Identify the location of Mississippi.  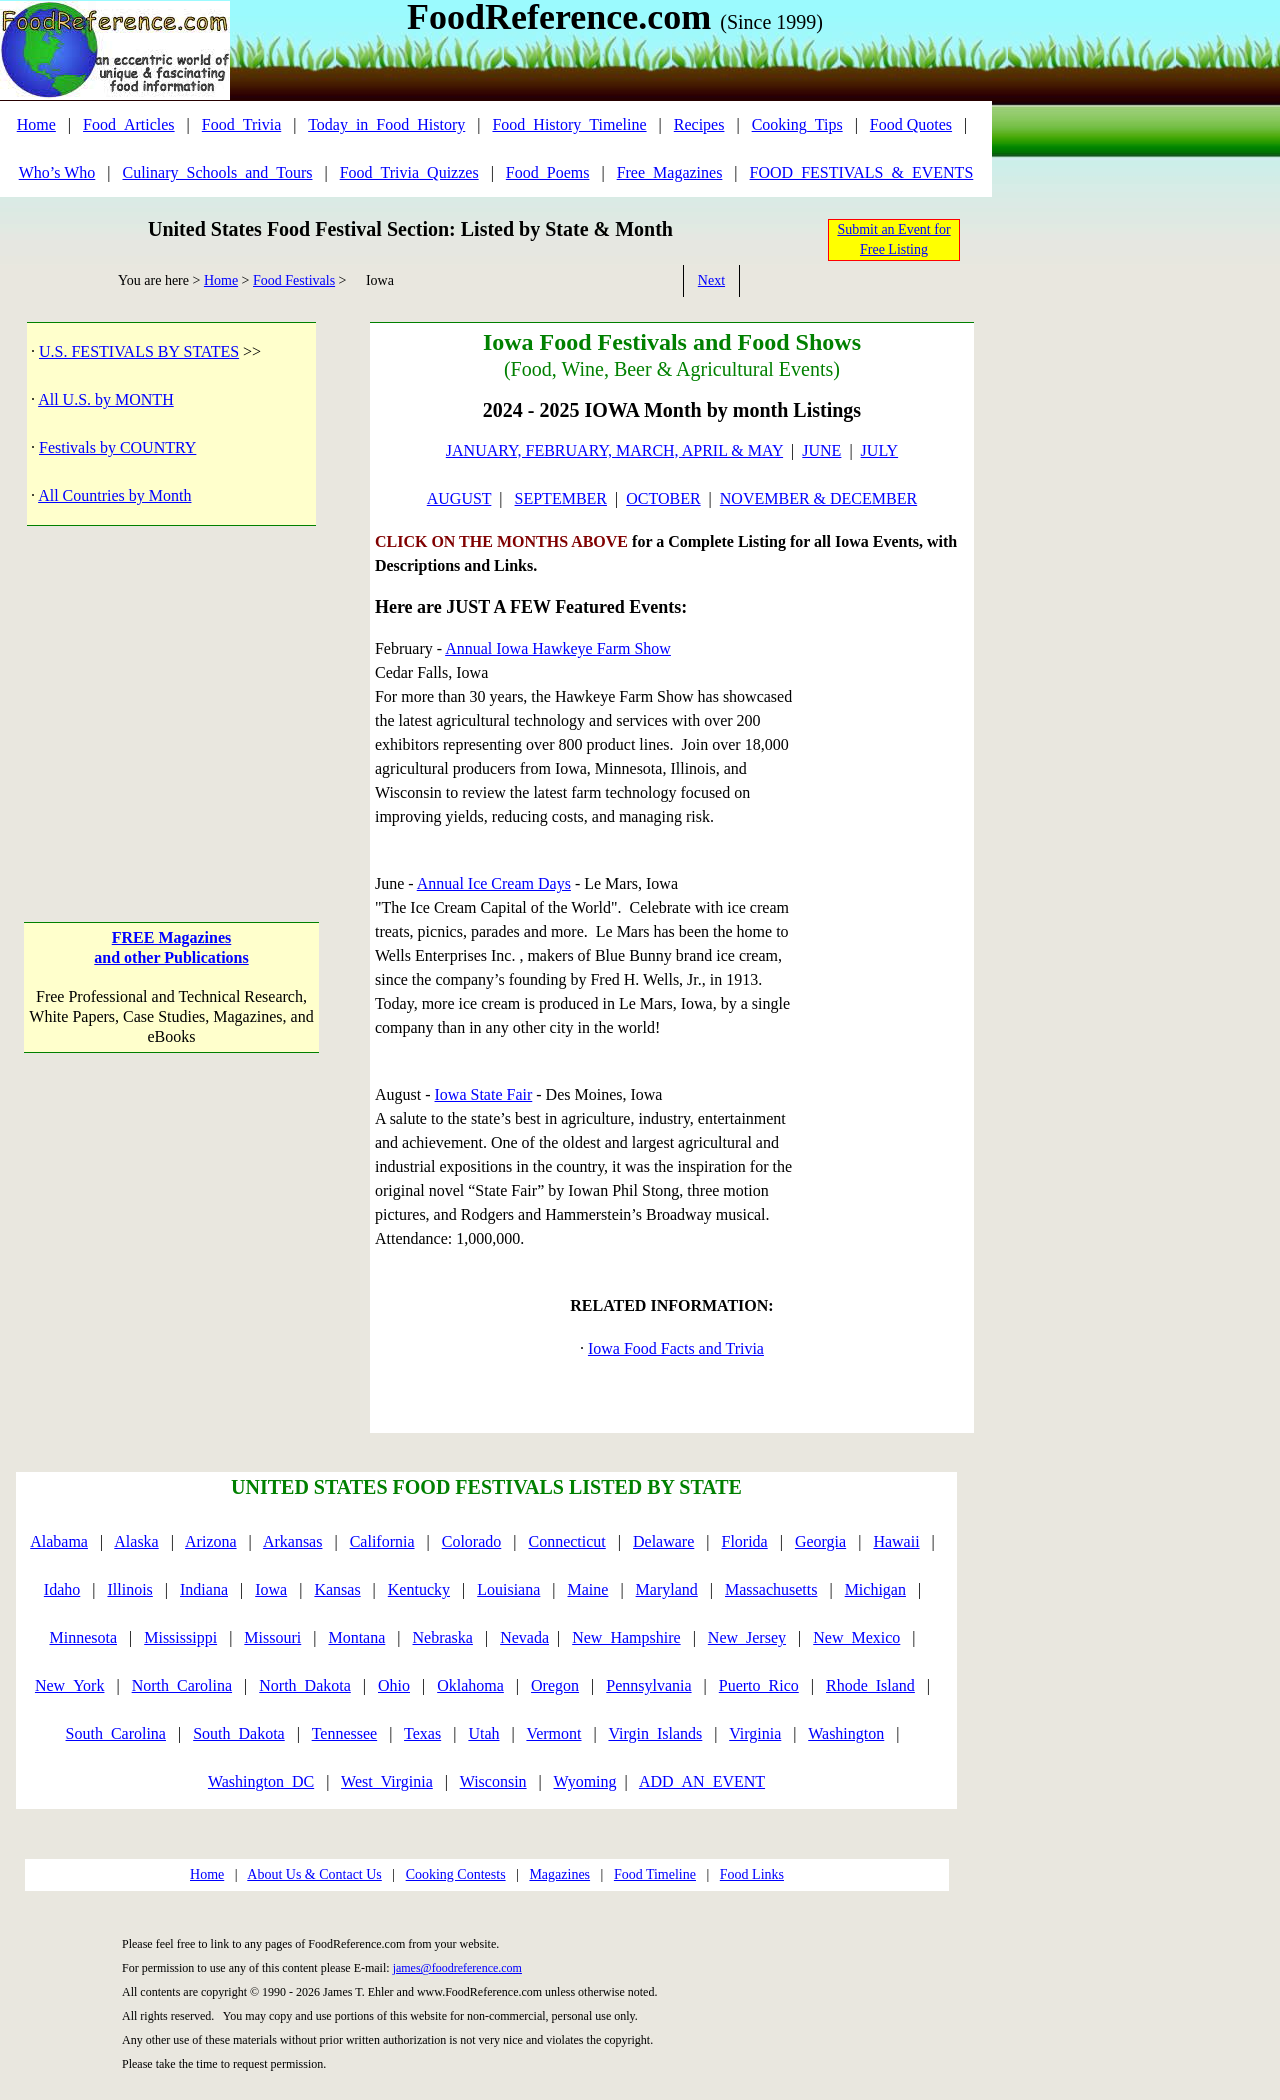
(180, 1637).